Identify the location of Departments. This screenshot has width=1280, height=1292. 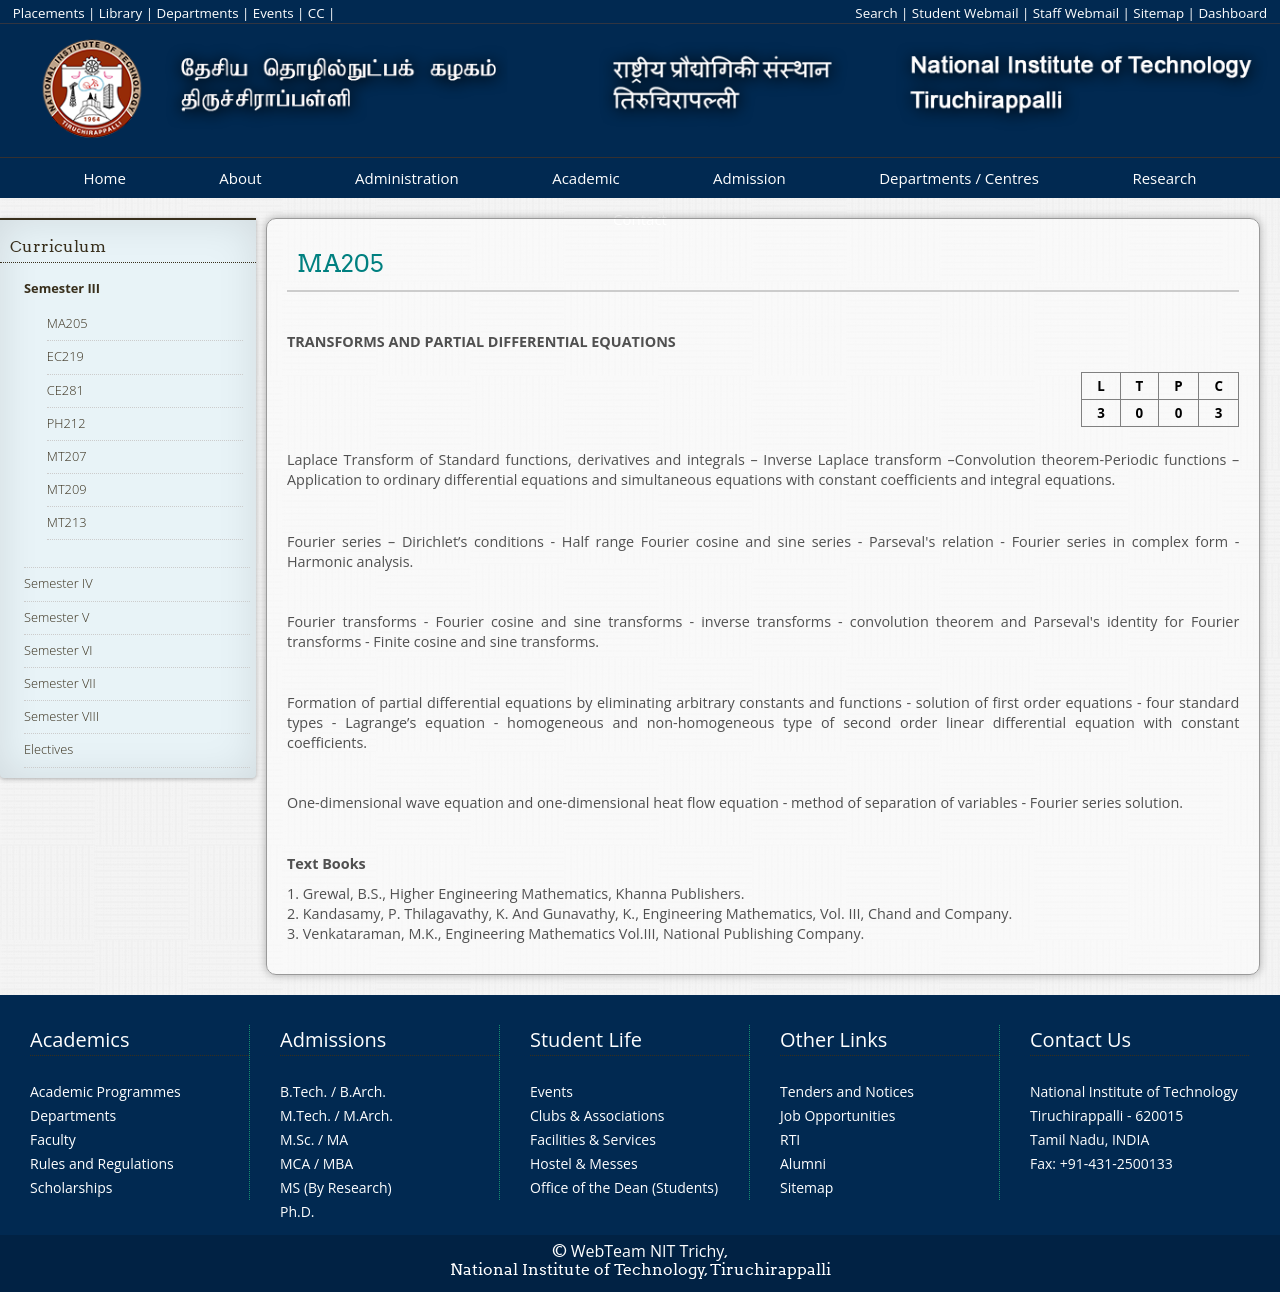
(198, 13).